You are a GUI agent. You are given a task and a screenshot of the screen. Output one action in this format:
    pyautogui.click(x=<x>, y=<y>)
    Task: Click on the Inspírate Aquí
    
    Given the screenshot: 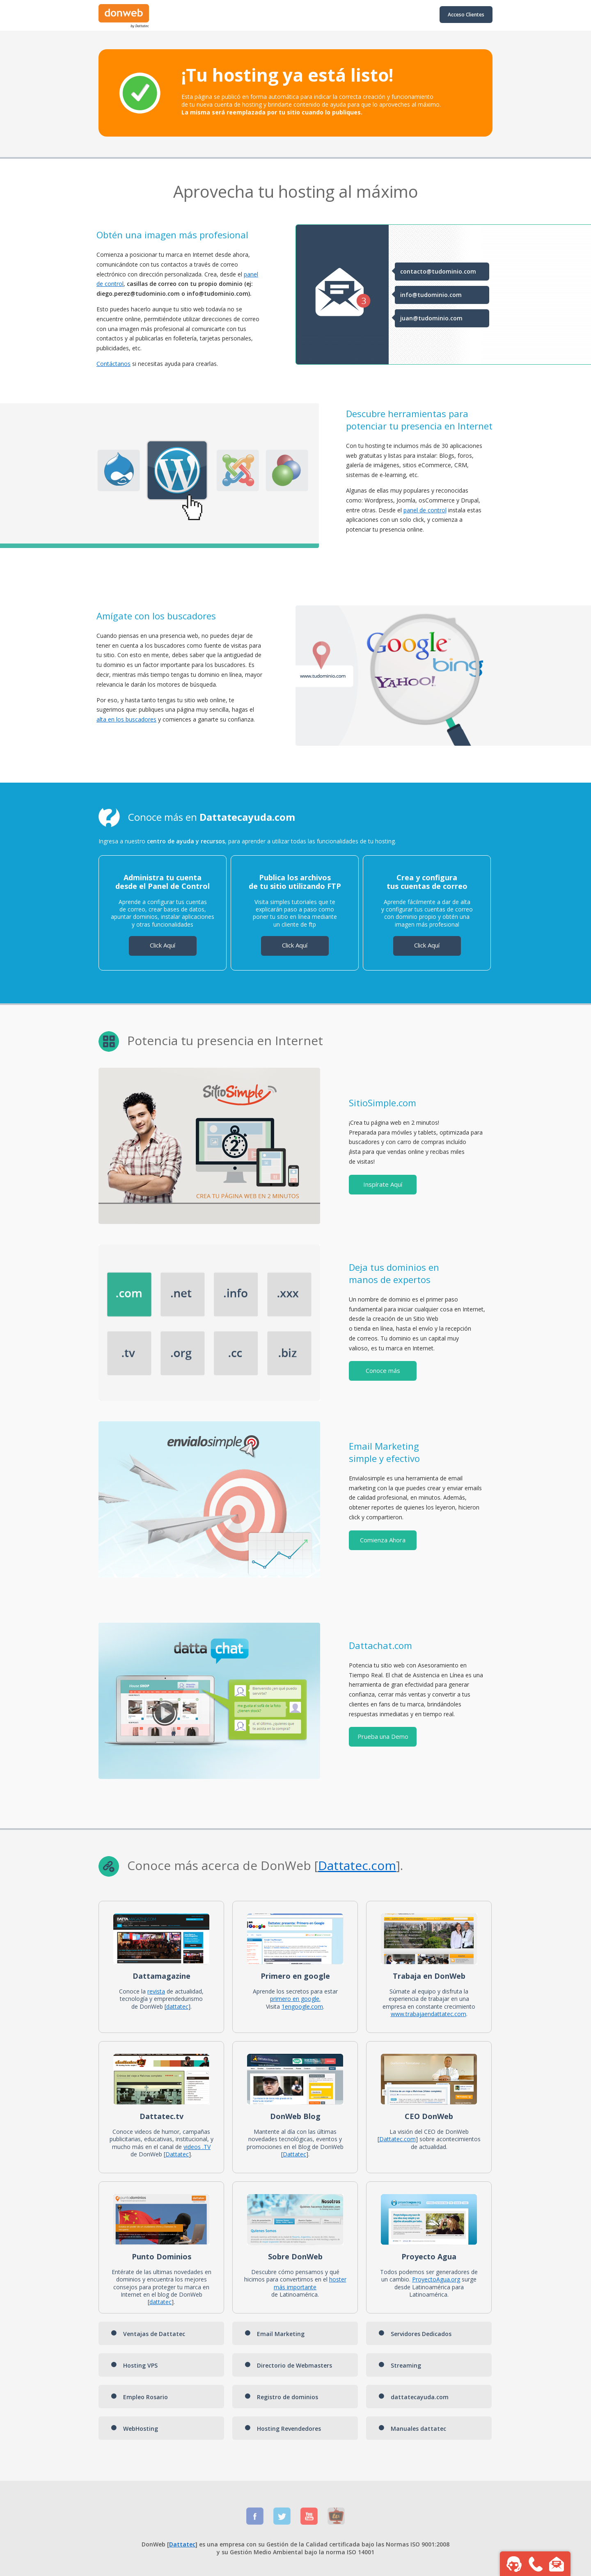 What is the action you would take?
    pyautogui.click(x=382, y=1184)
    